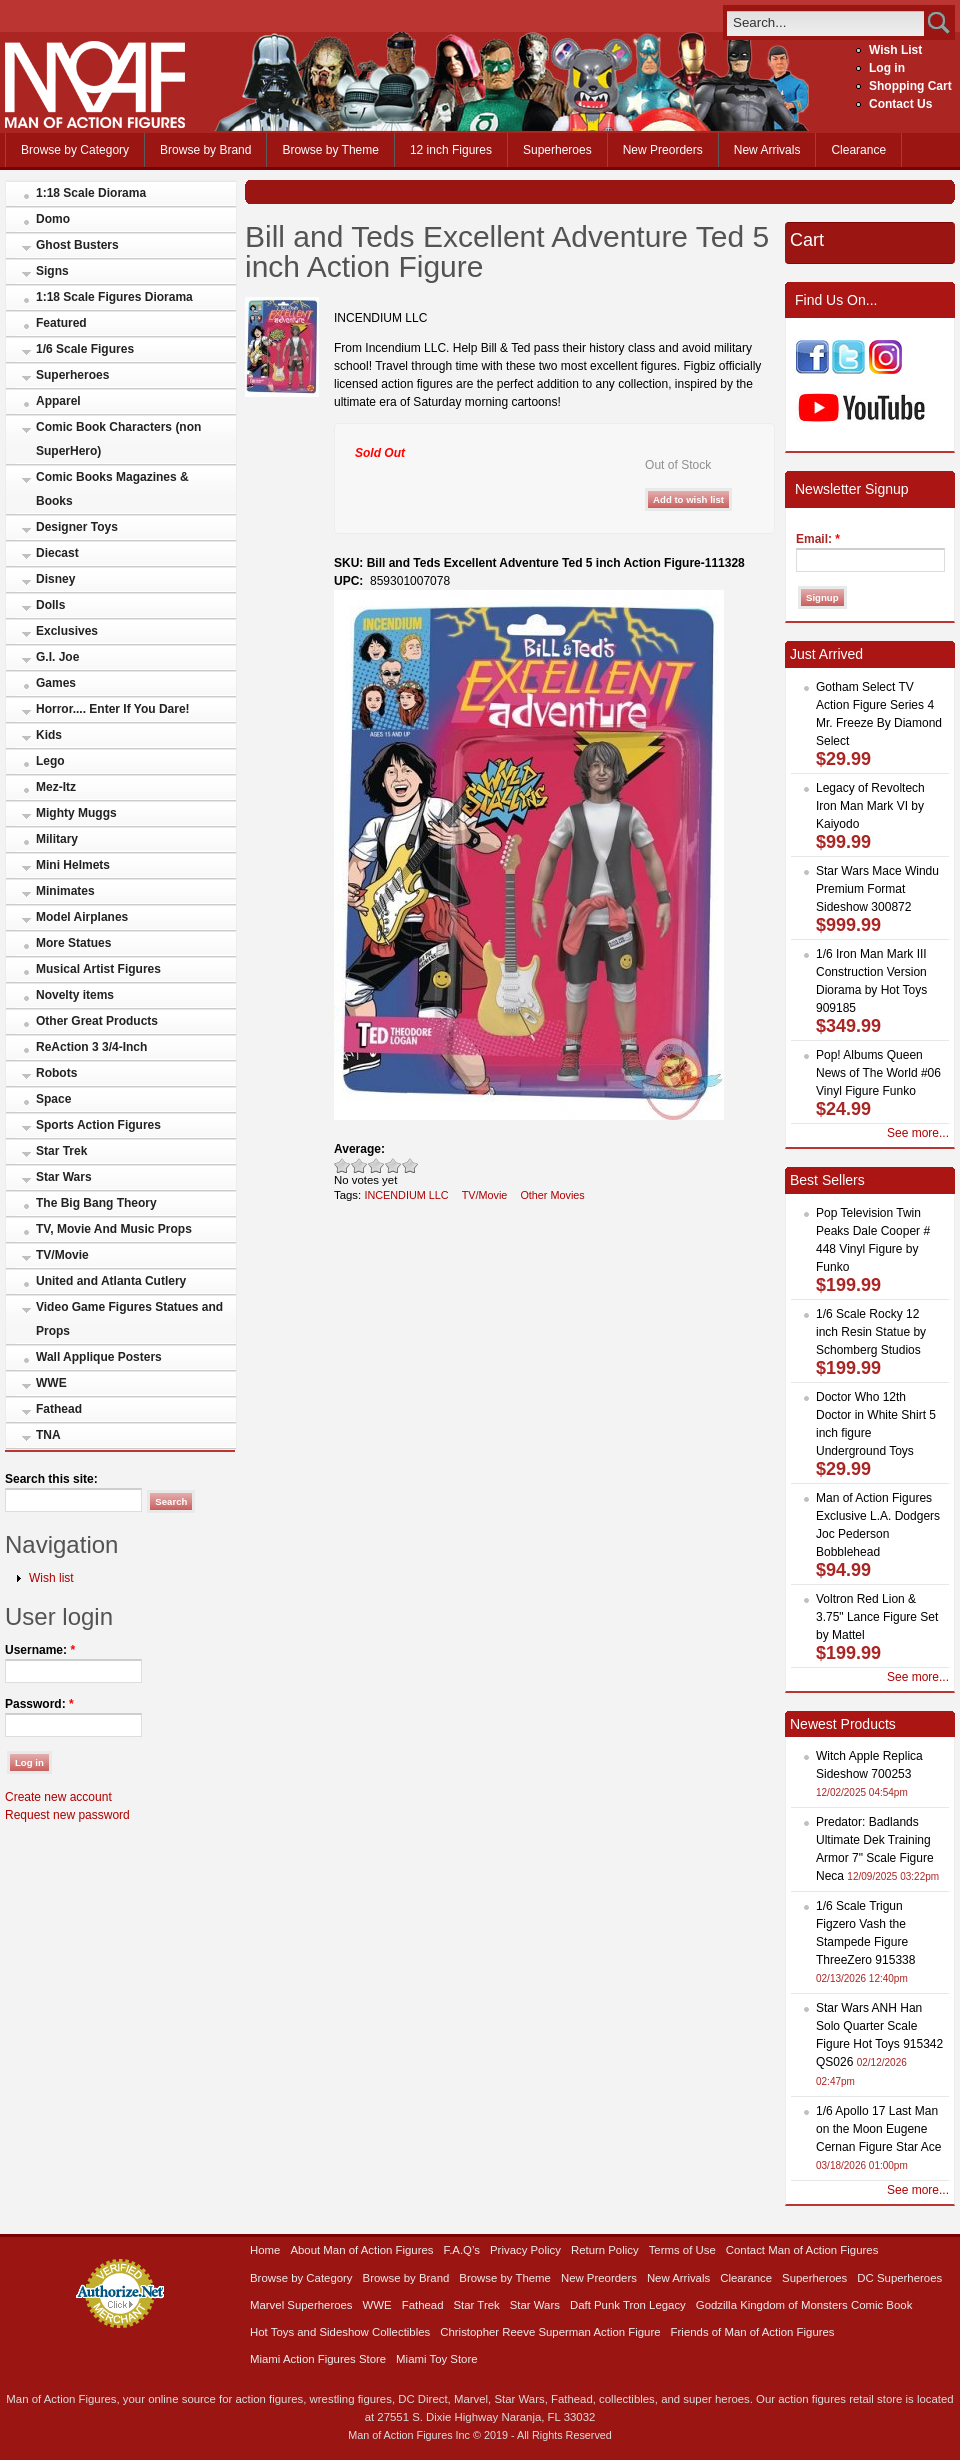  Describe the element at coordinates (55, 579) in the screenshot. I see `Disney` at that location.